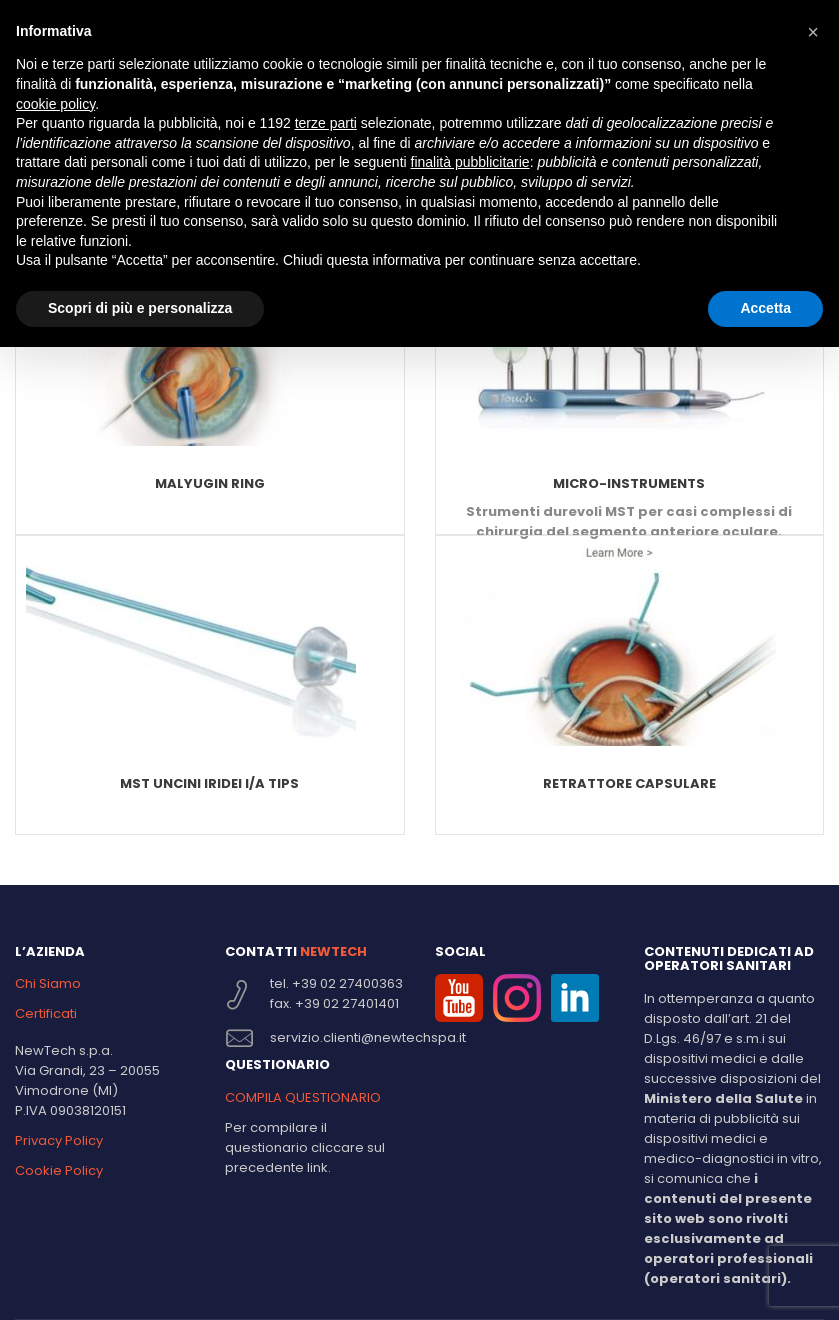 The image size is (839, 1320). What do you see at coordinates (48, 983) in the screenshot?
I see `Chi Siamo` at bounding box center [48, 983].